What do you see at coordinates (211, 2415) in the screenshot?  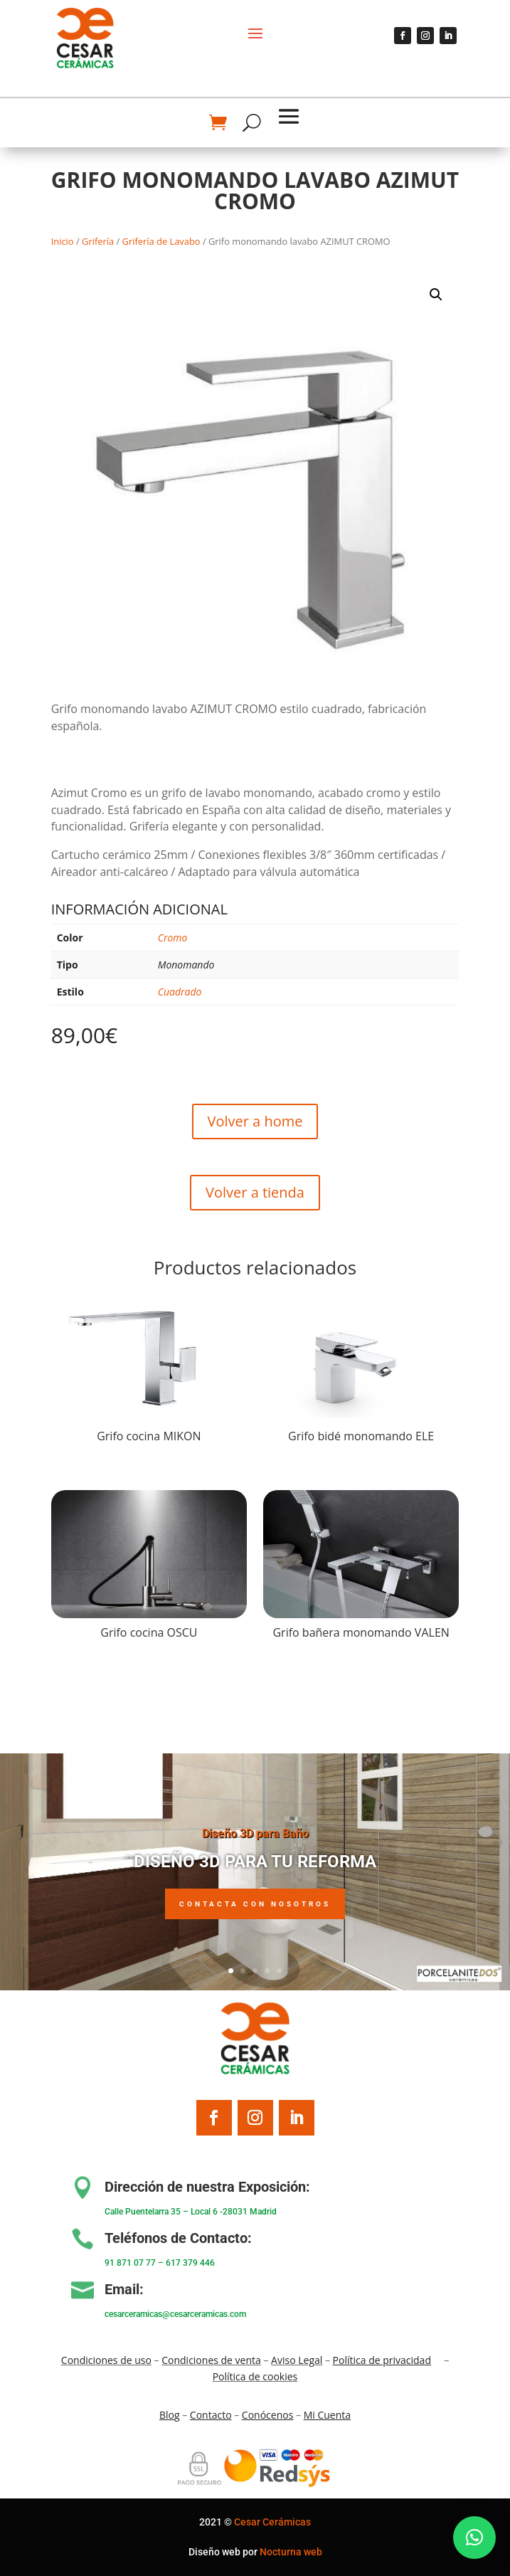 I see `Contacto` at bounding box center [211, 2415].